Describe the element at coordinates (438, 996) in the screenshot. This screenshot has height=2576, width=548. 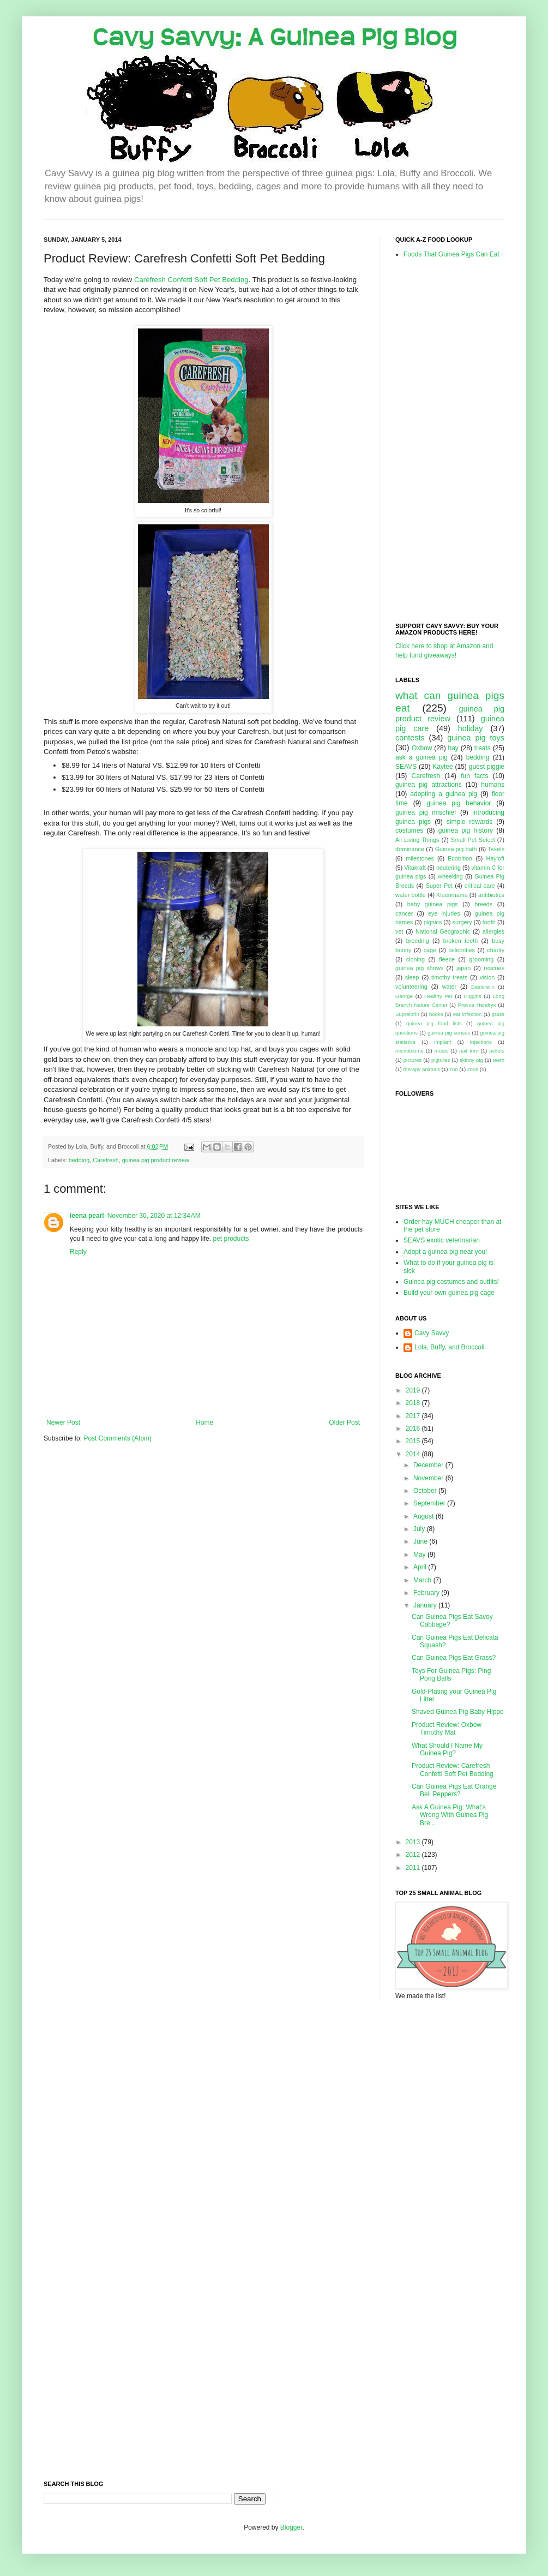
I see `Healthy Pet` at that location.